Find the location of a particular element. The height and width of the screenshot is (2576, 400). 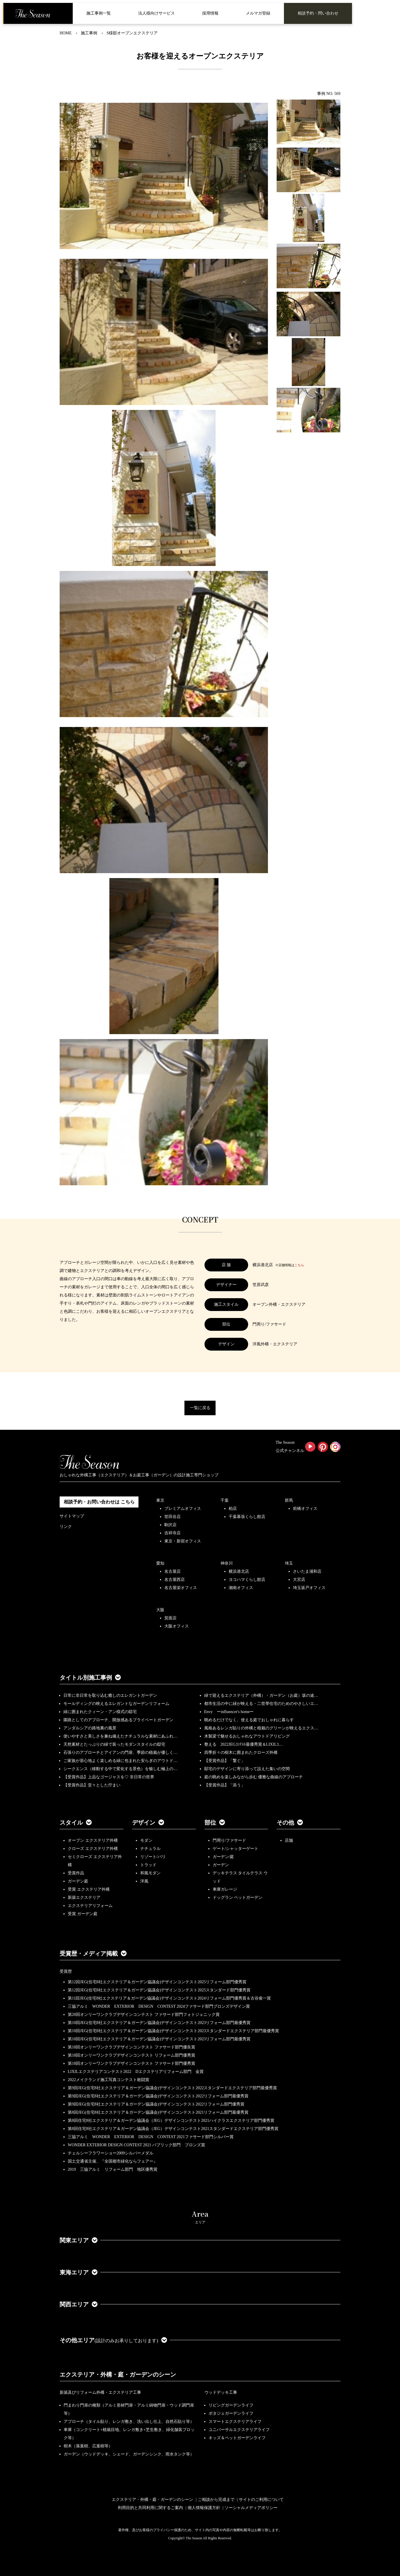

スマートエクステリアライフ is located at coordinates (235, 2421).